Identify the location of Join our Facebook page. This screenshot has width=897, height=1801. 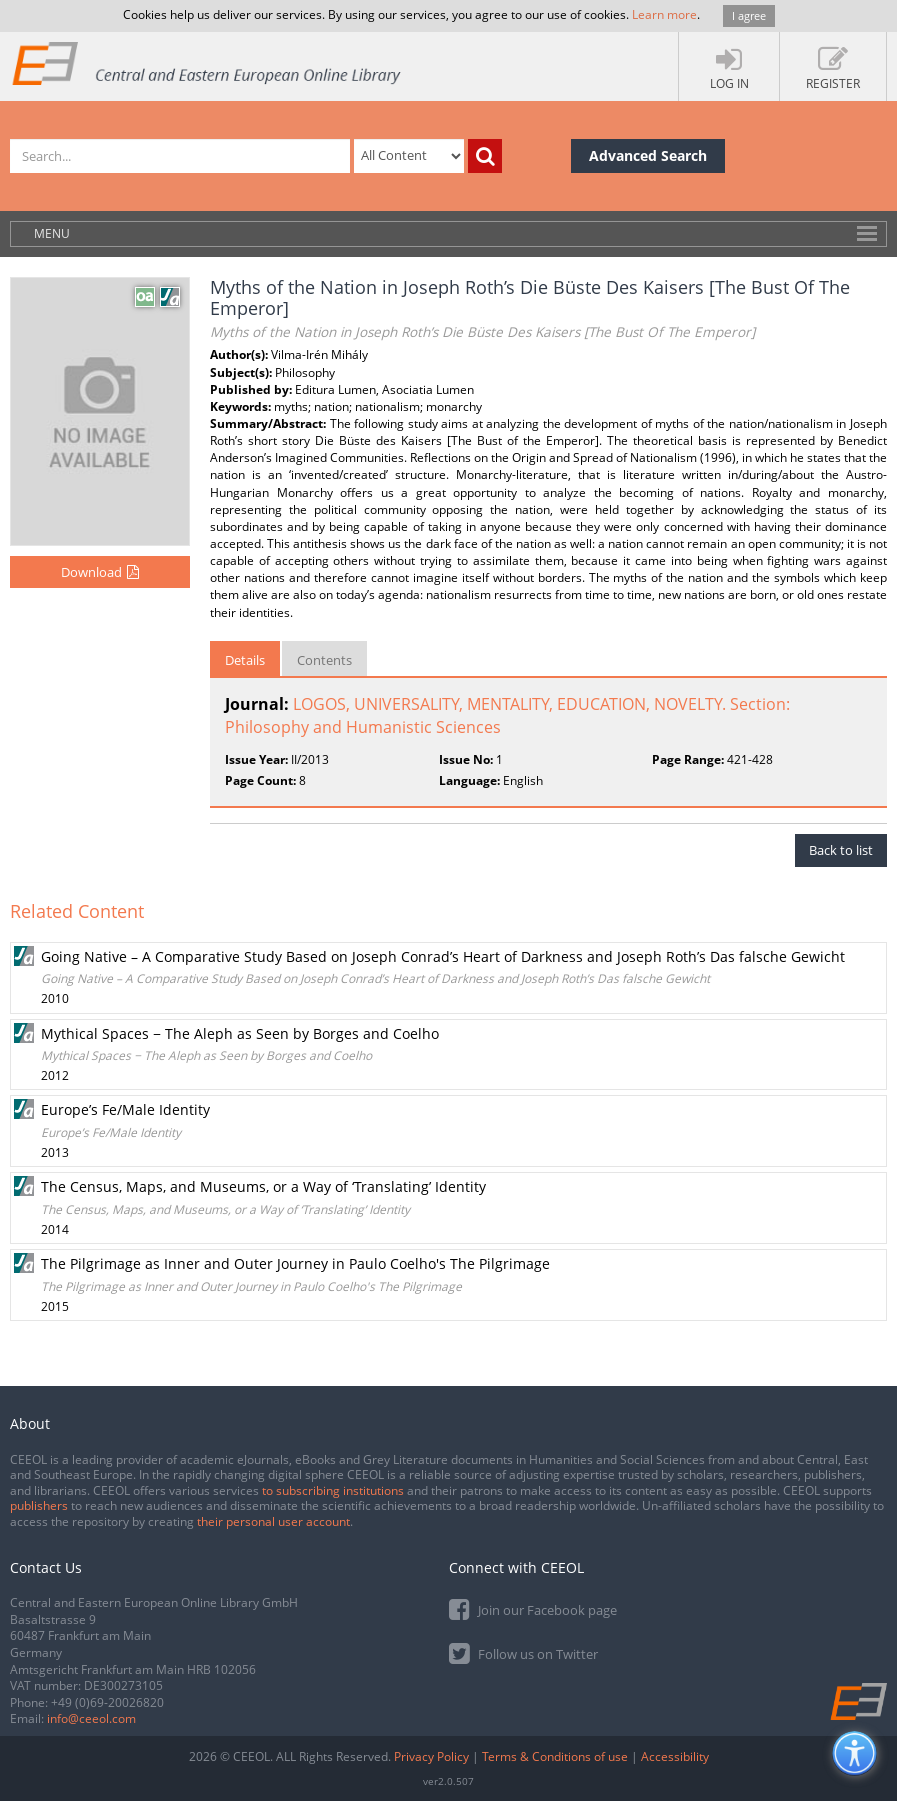
(533, 1608).